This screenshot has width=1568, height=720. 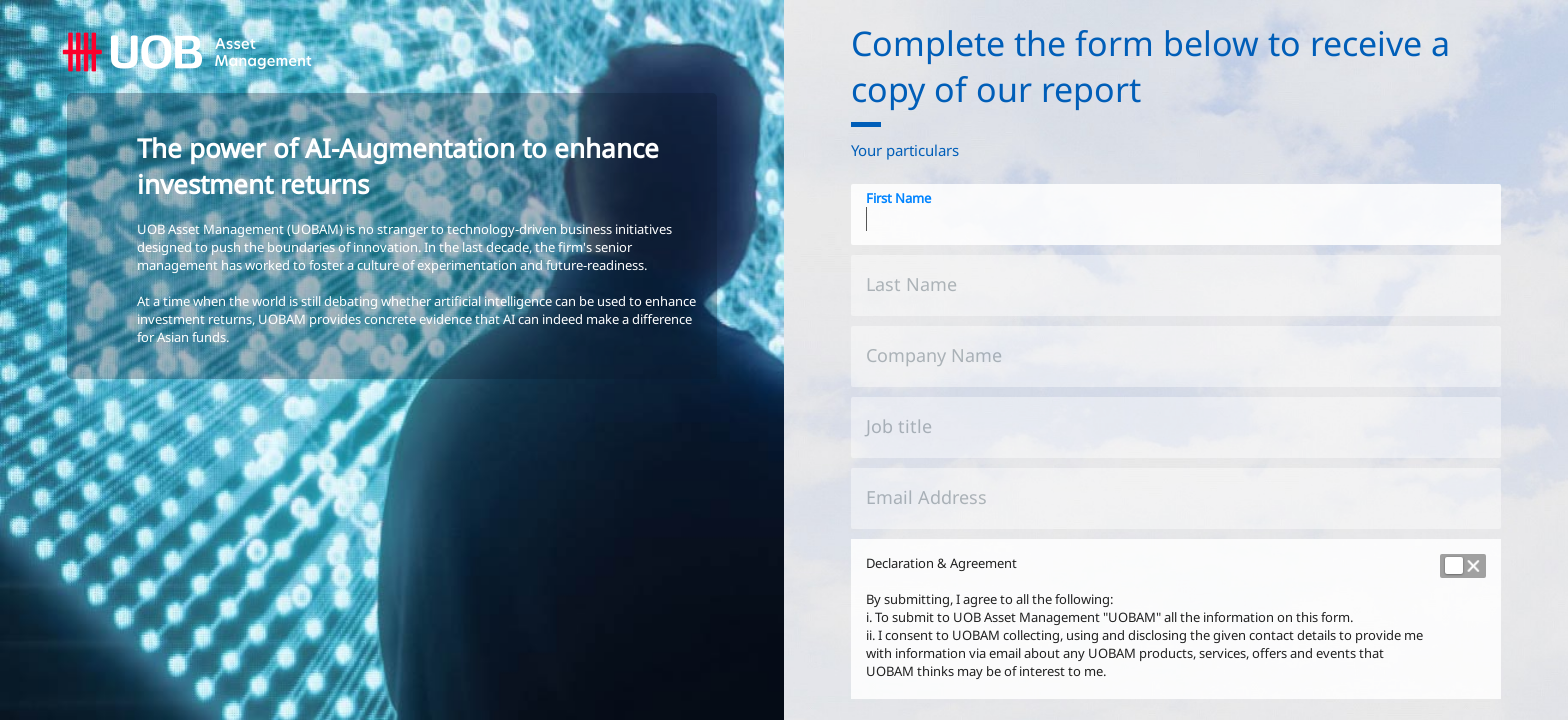 What do you see at coordinates (911, 284) in the screenshot?
I see `Last Name` at bounding box center [911, 284].